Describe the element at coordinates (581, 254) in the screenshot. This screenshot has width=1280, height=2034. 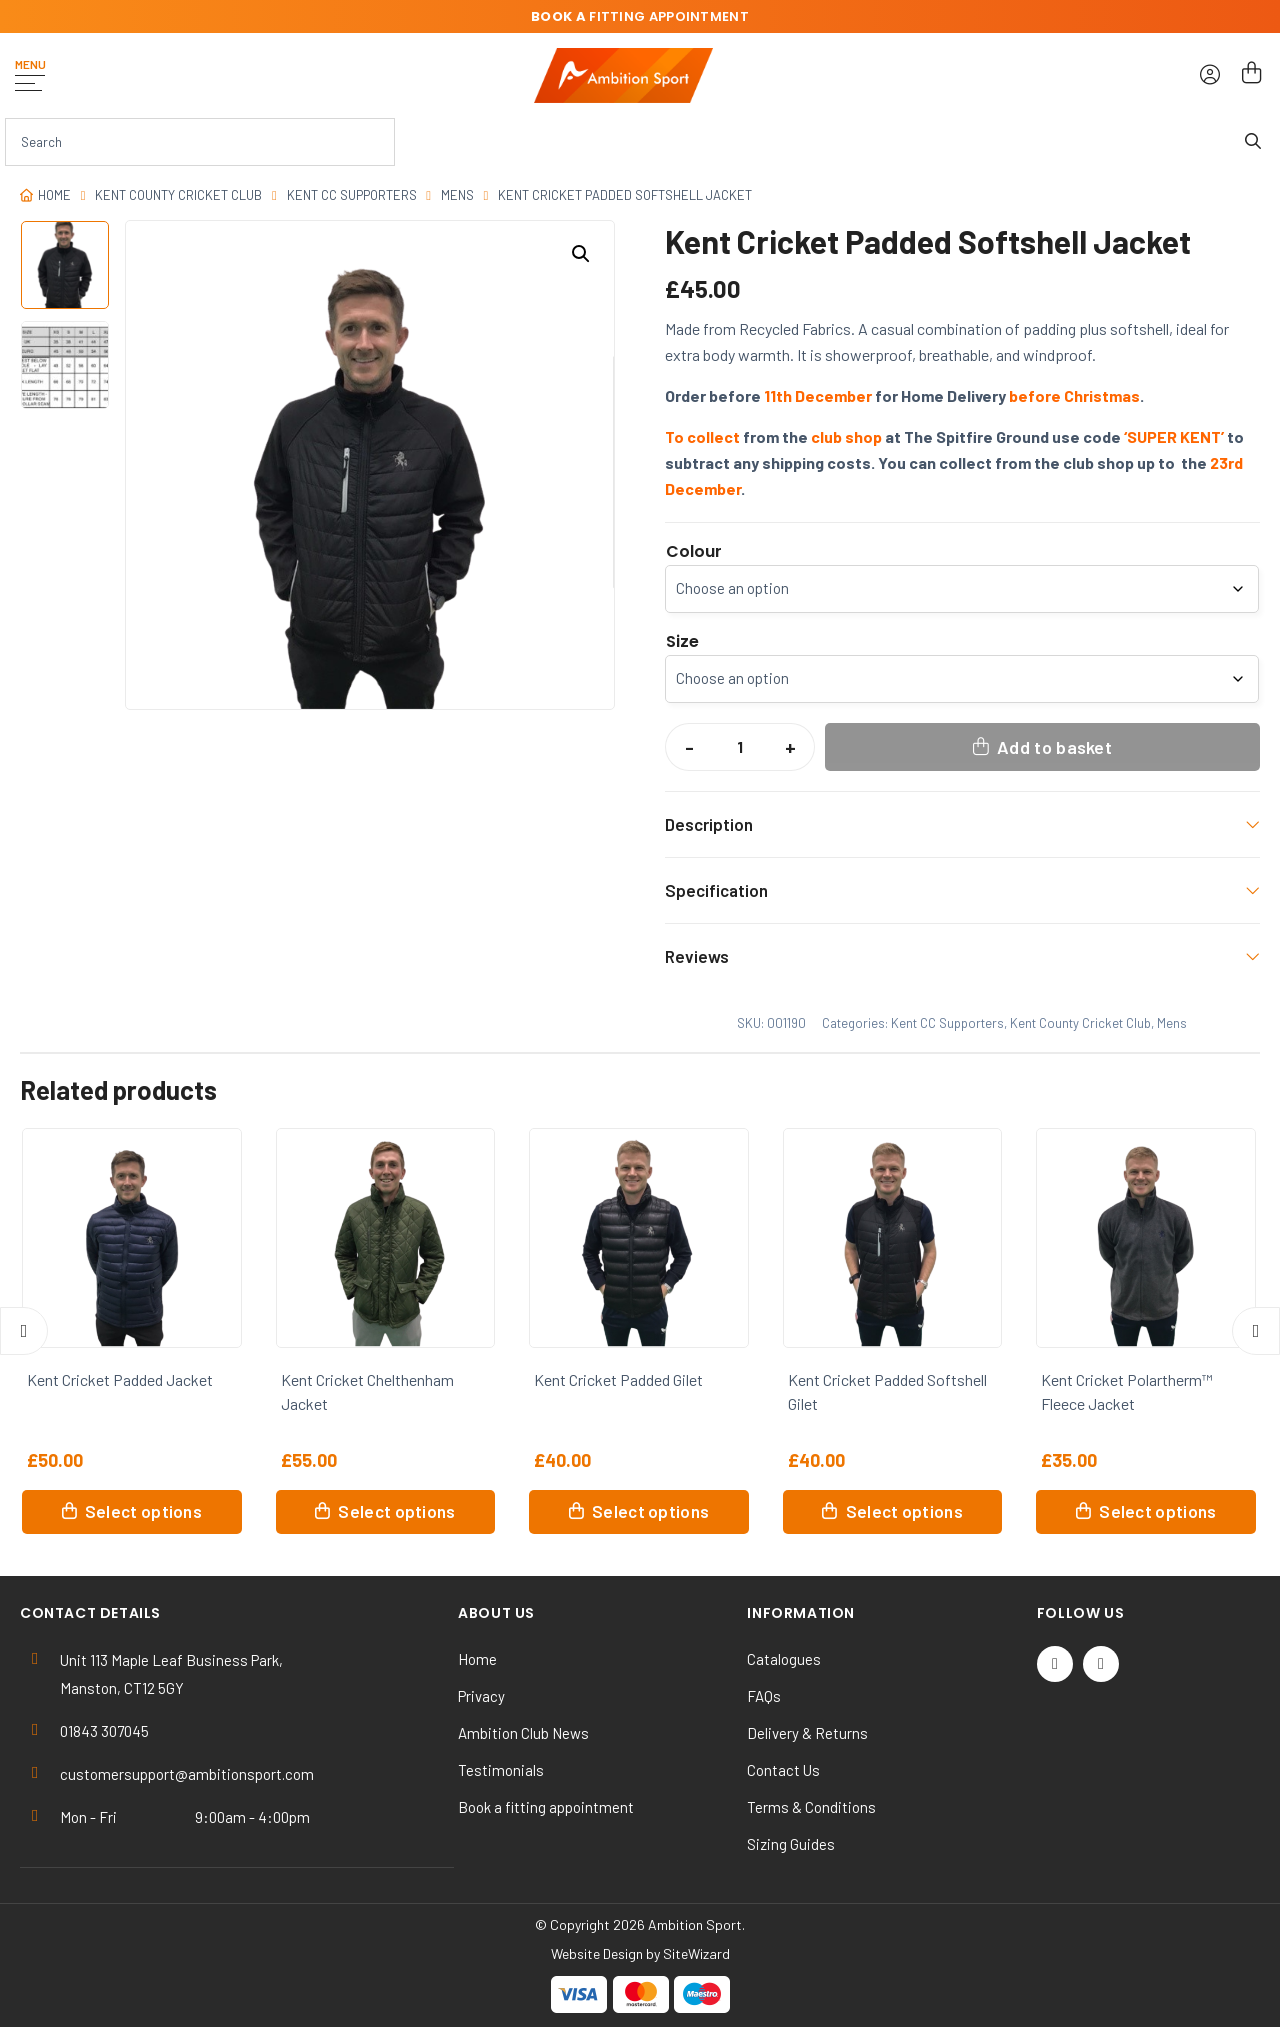
I see `[button]` at that location.